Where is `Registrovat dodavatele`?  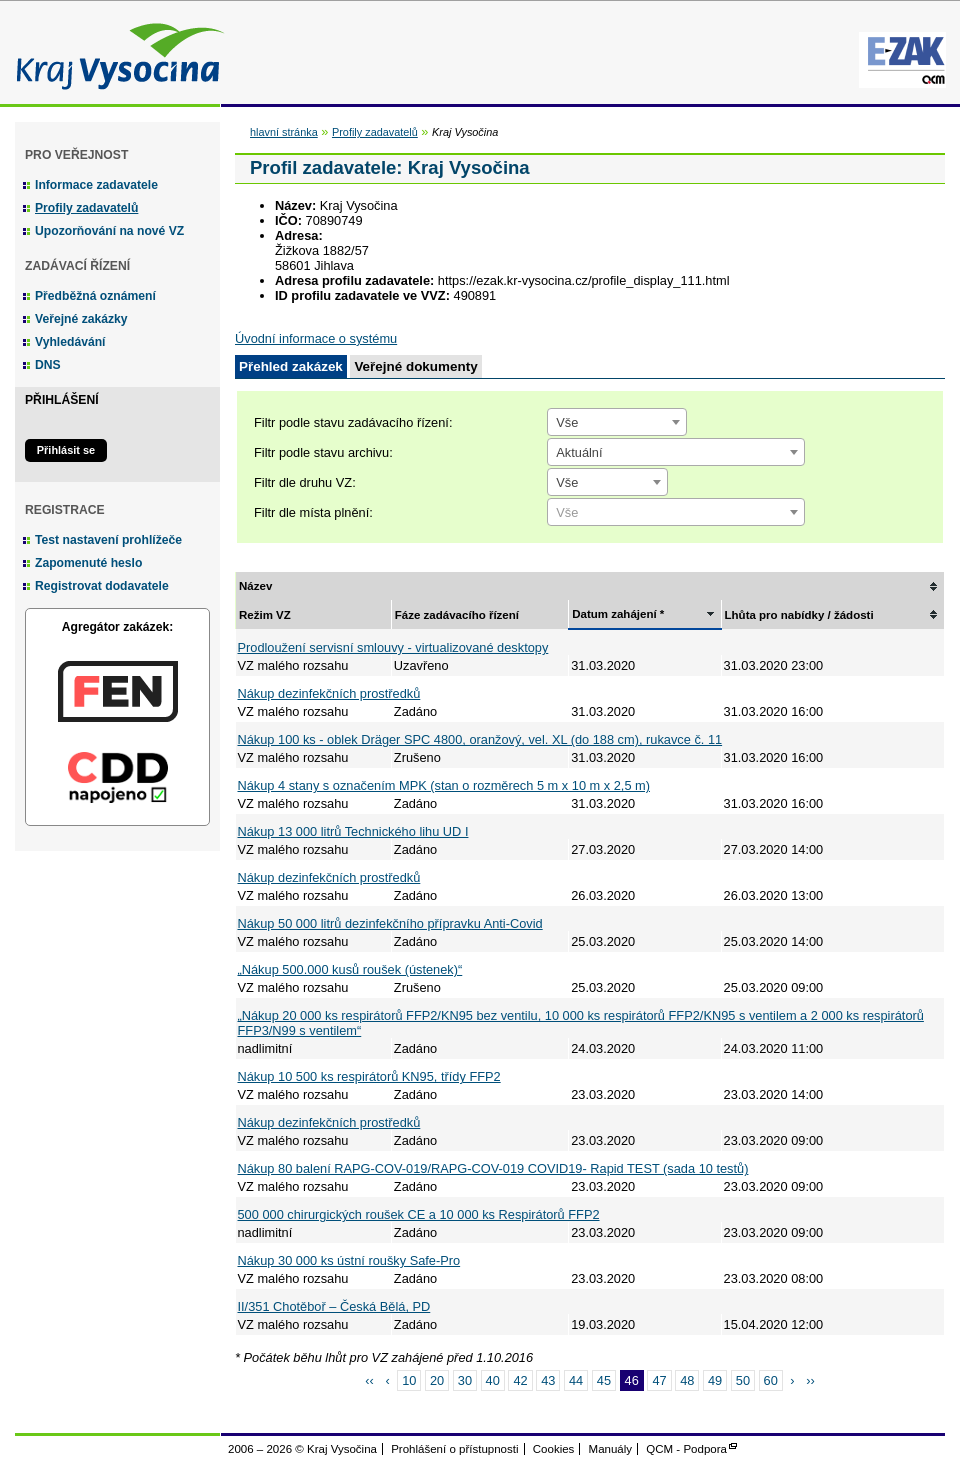 Registrovat dodavatele is located at coordinates (102, 586).